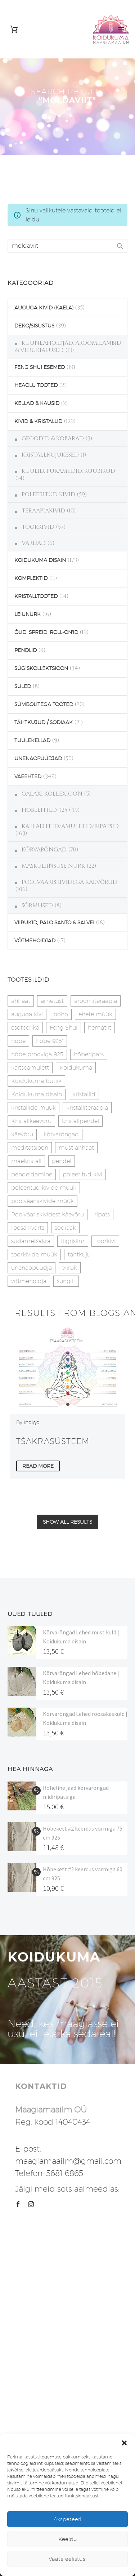 Image resolution: width=135 pixels, height=2576 pixels. I want to click on meditatsioon [meditatsioon (4 toodet)], so click(29, 1147).